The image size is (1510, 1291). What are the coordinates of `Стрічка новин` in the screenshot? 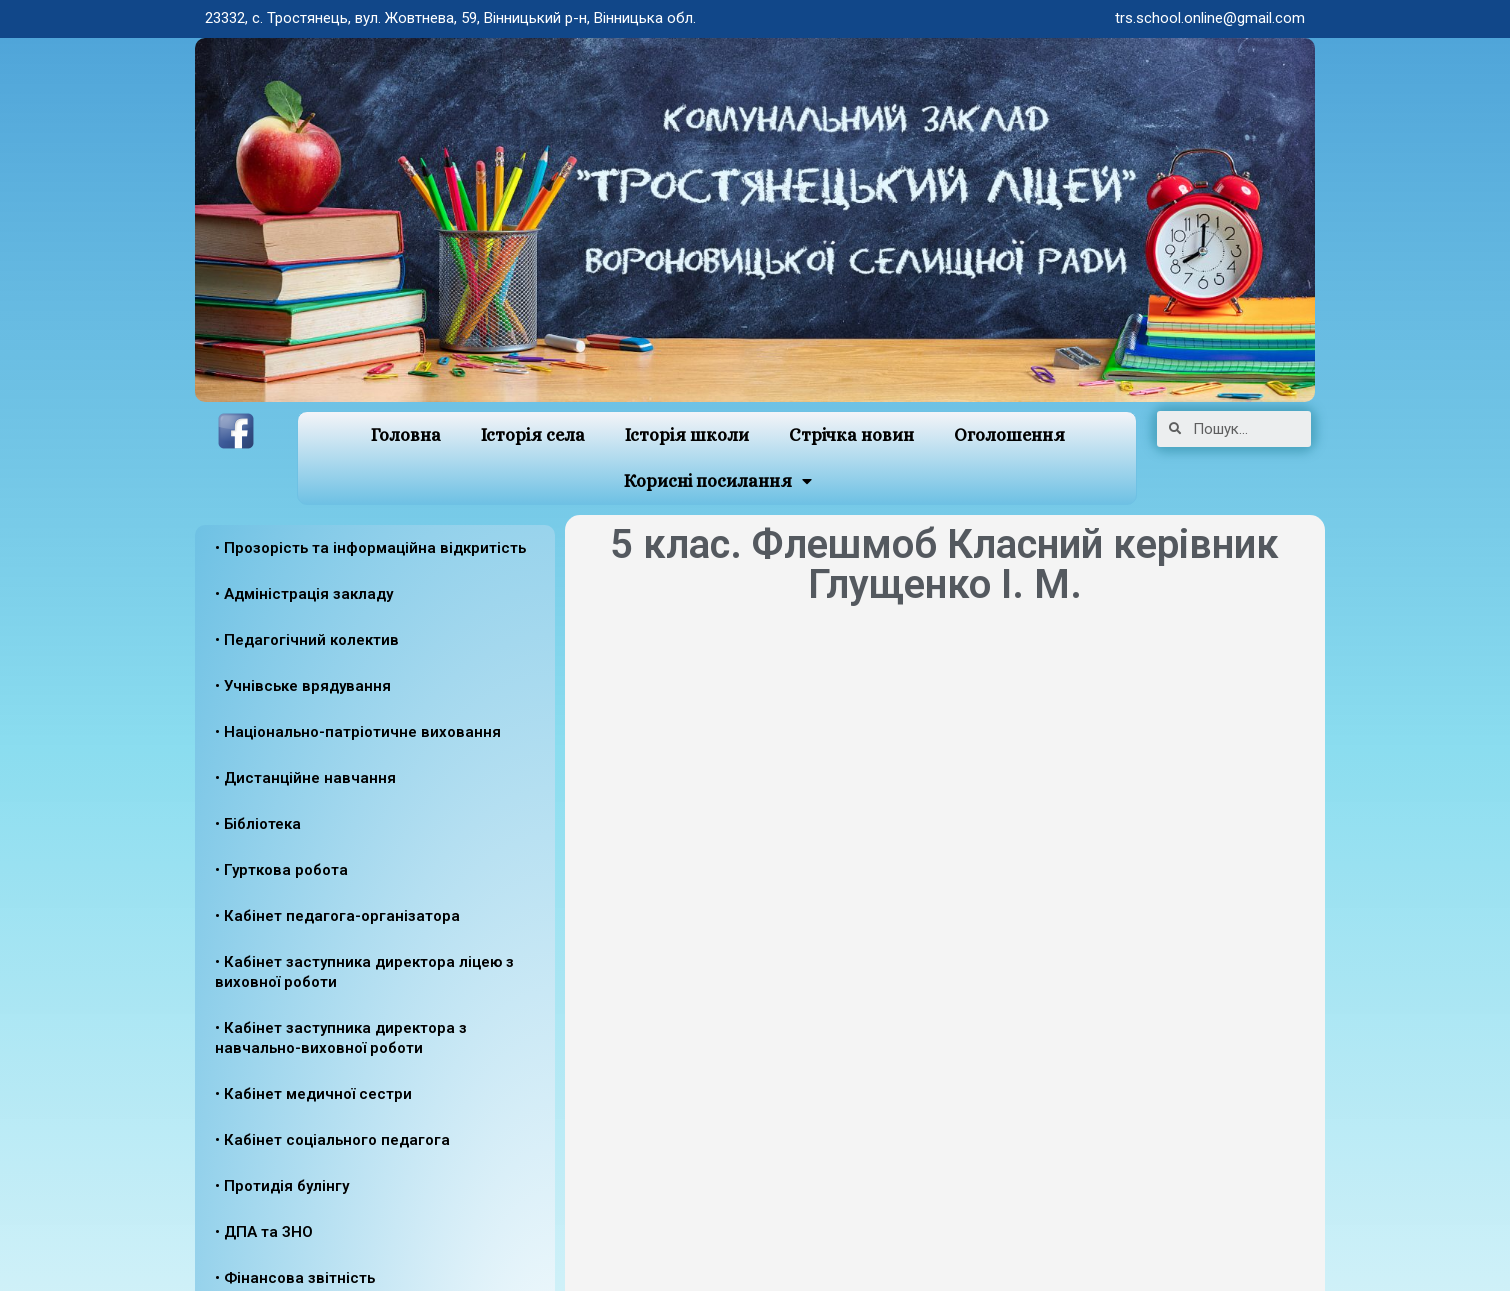 It's located at (851, 435).